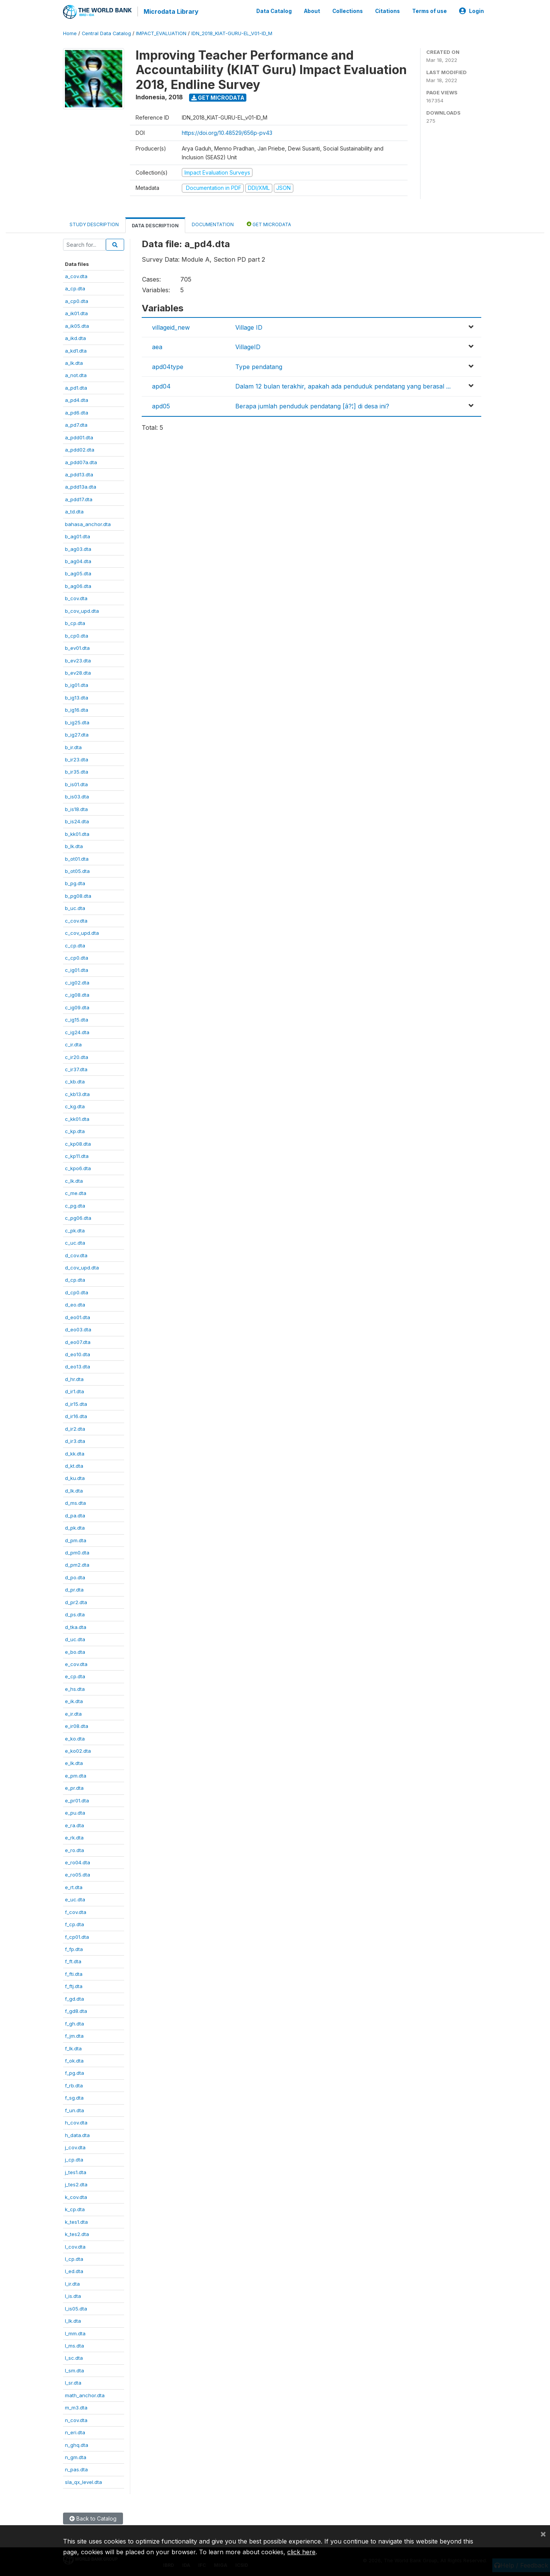 Image resolution: width=550 pixels, height=2576 pixels. Describe the element at coordinates (74, 2022) in the screenshot. I see `f_gh.dta` at that location.